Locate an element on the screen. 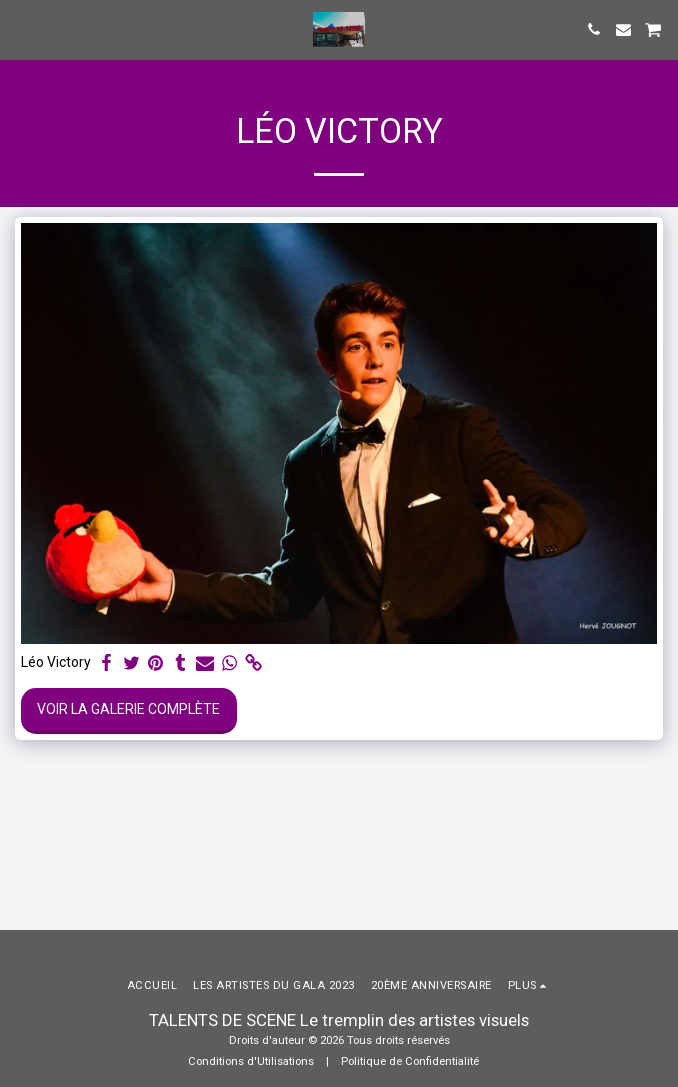  Voir la Galerie Complète is located at coordinates (128, 709).